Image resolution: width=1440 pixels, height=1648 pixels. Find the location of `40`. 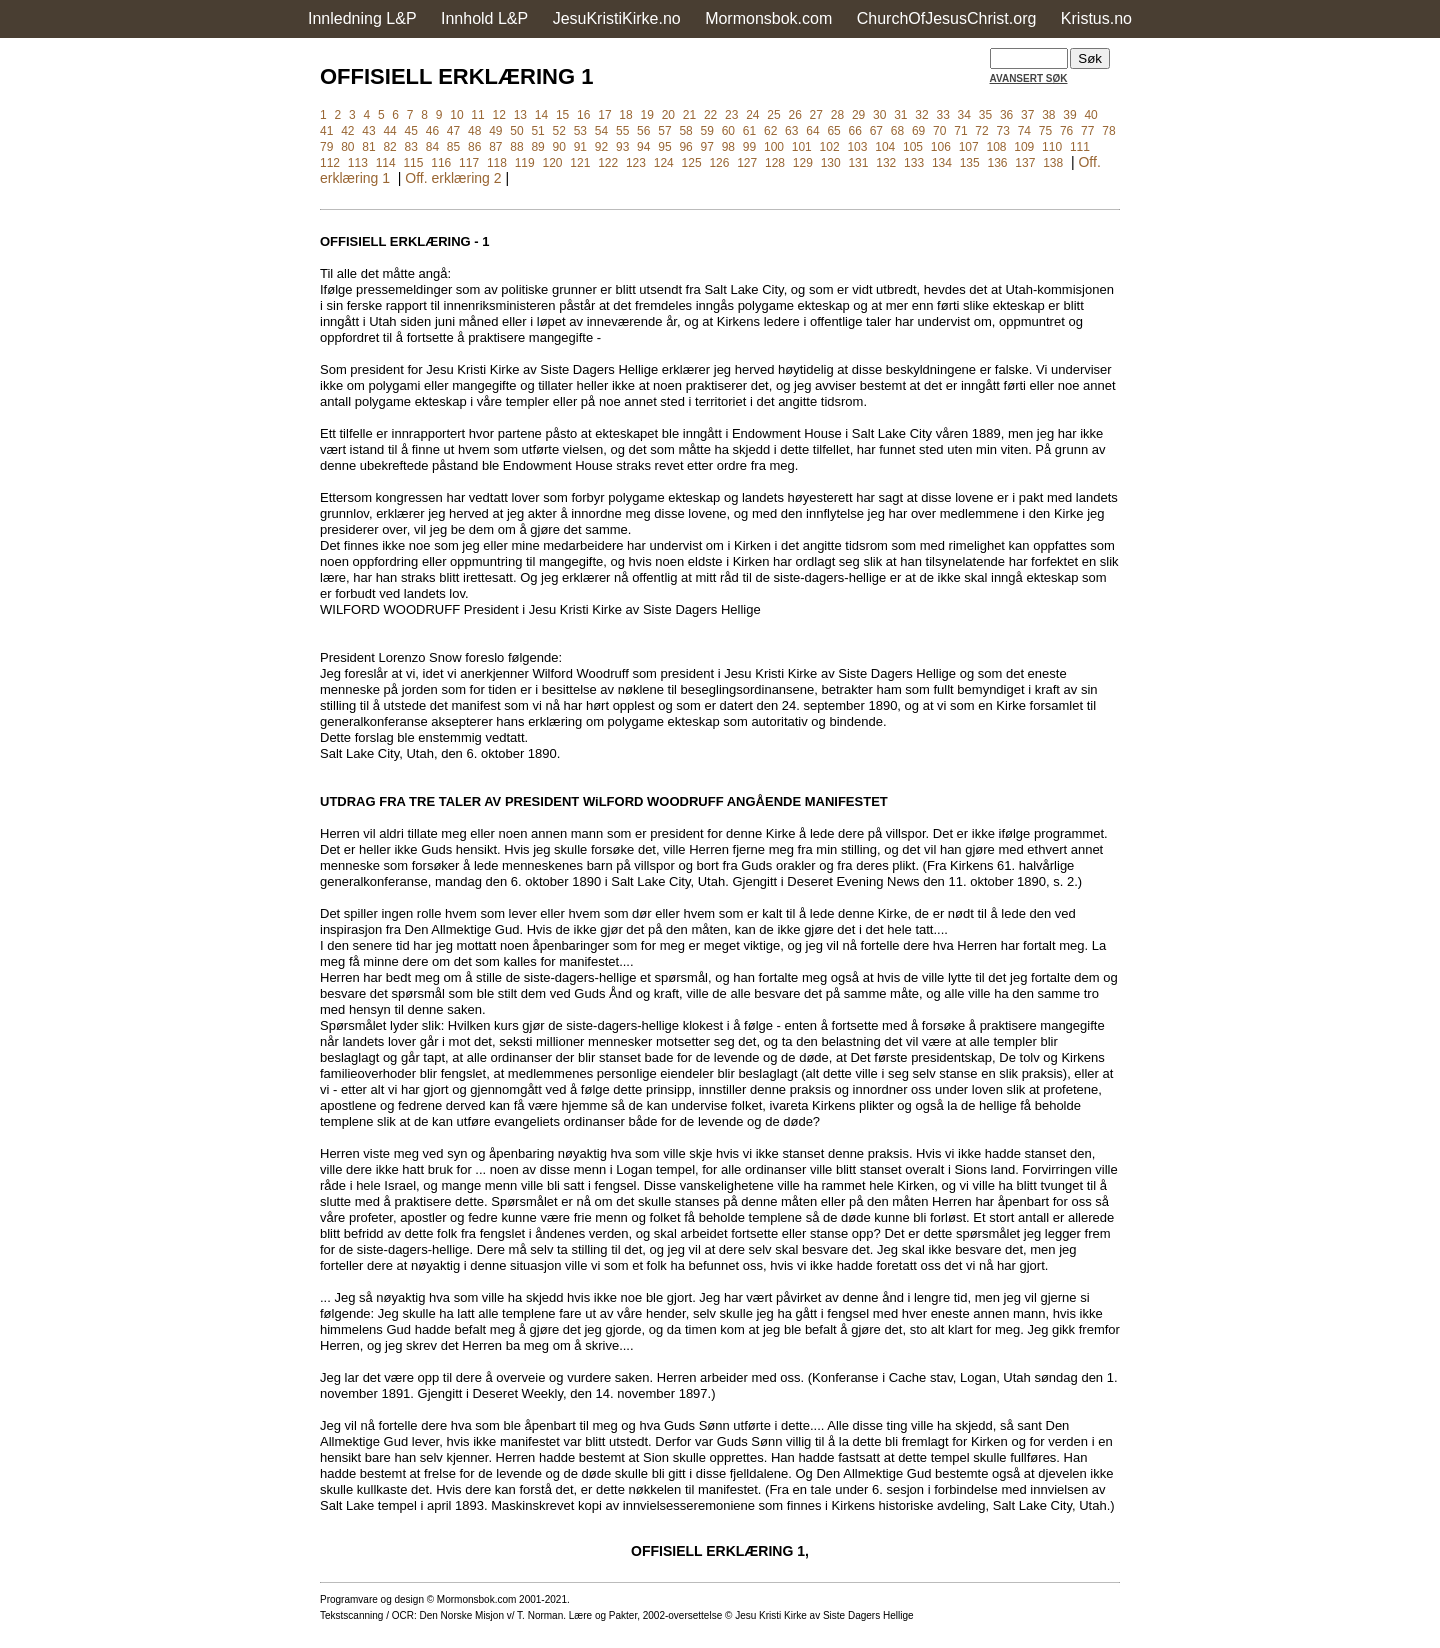

40 is located at coordinates (1090, 115).